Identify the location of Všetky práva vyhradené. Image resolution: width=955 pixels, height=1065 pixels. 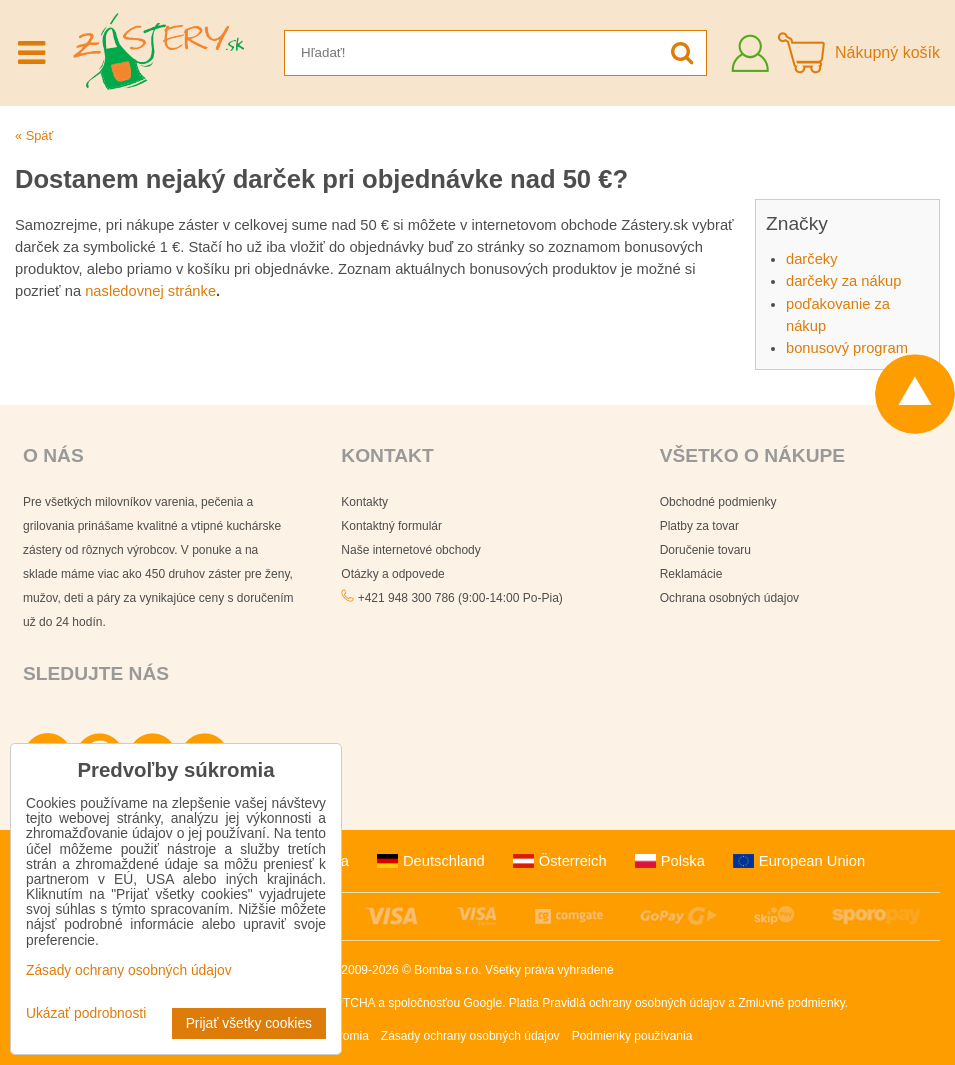
(549, 970).